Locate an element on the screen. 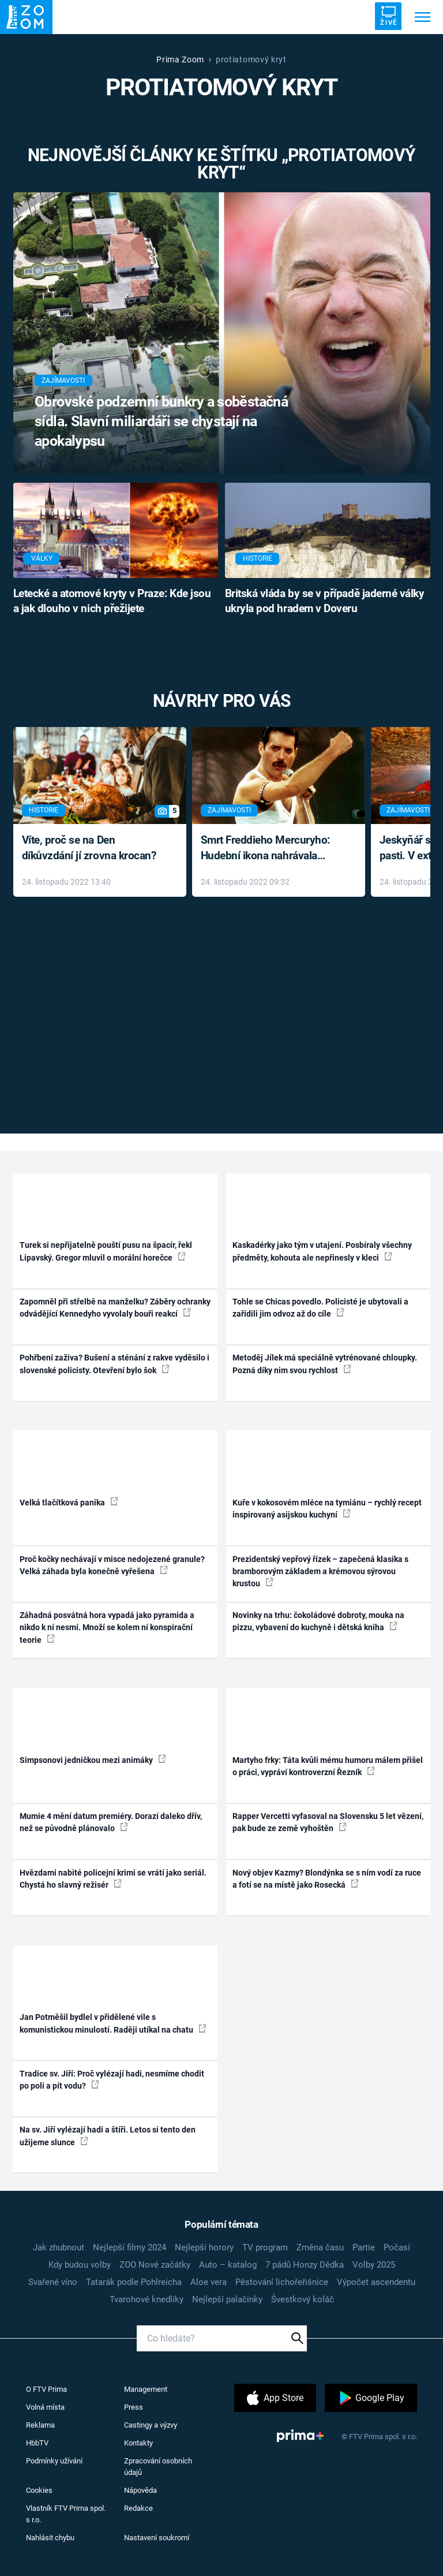 The height and width of the screenshot is (2576, 443). Tatarák podle Pohlreicha is located at coordinates (134, 2282).